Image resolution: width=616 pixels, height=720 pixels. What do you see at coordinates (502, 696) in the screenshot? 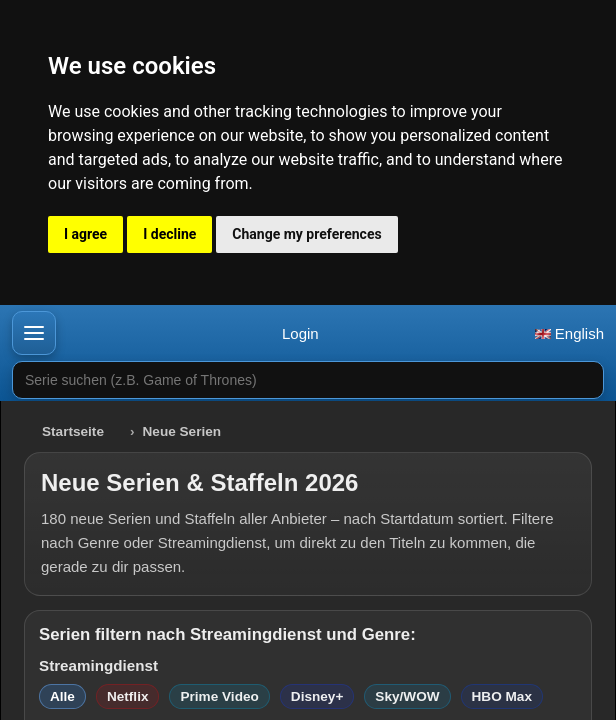
I see `HBO Max` at bounding box center [502, 696].